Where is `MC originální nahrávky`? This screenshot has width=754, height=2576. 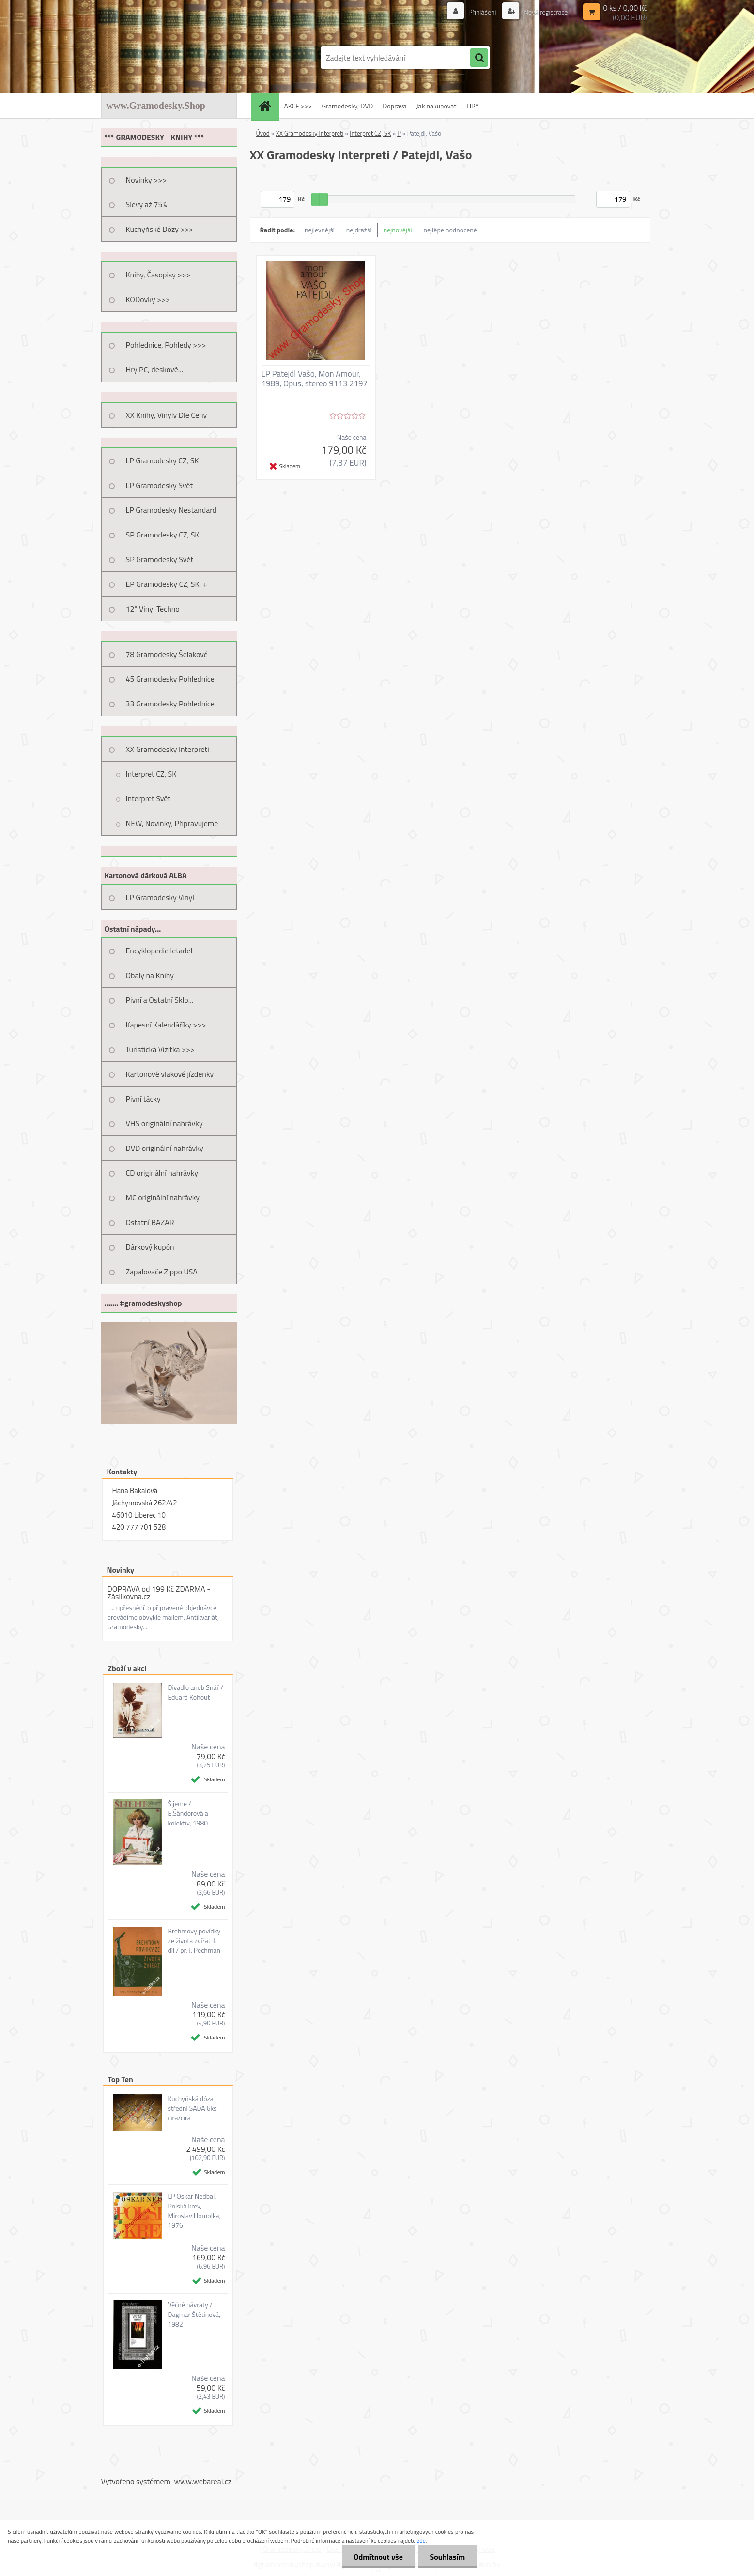 MC originální nahrávky is located at coordinates (163, 1197).